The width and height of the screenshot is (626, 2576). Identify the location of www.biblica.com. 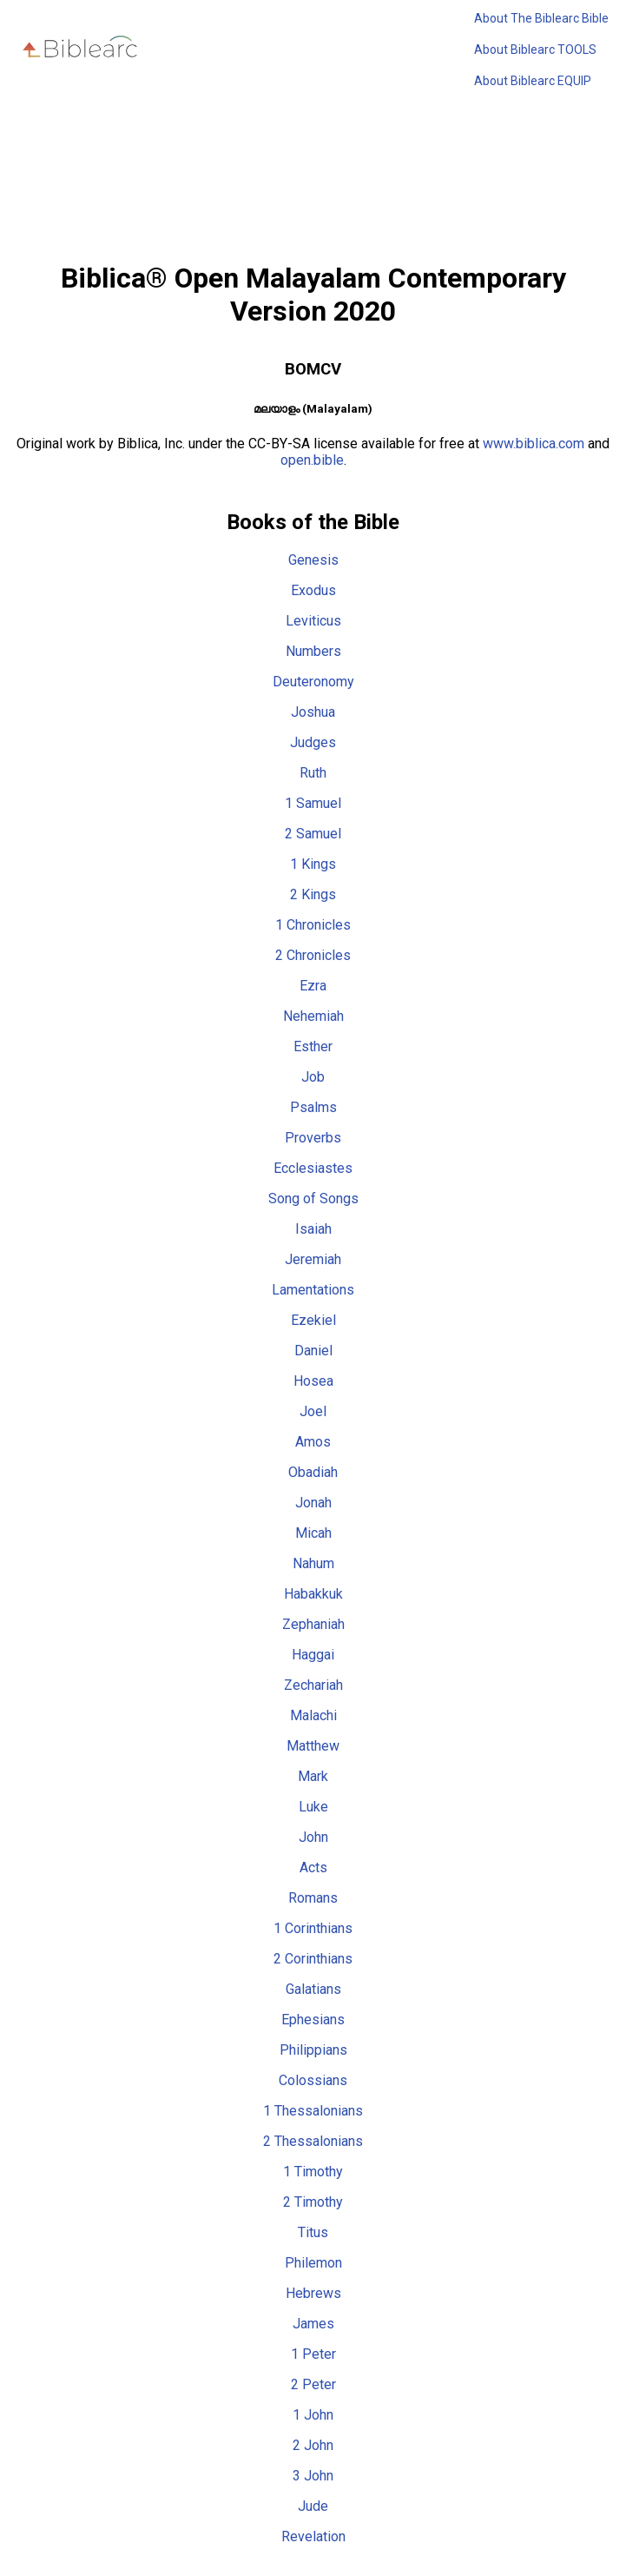
(533, 443).